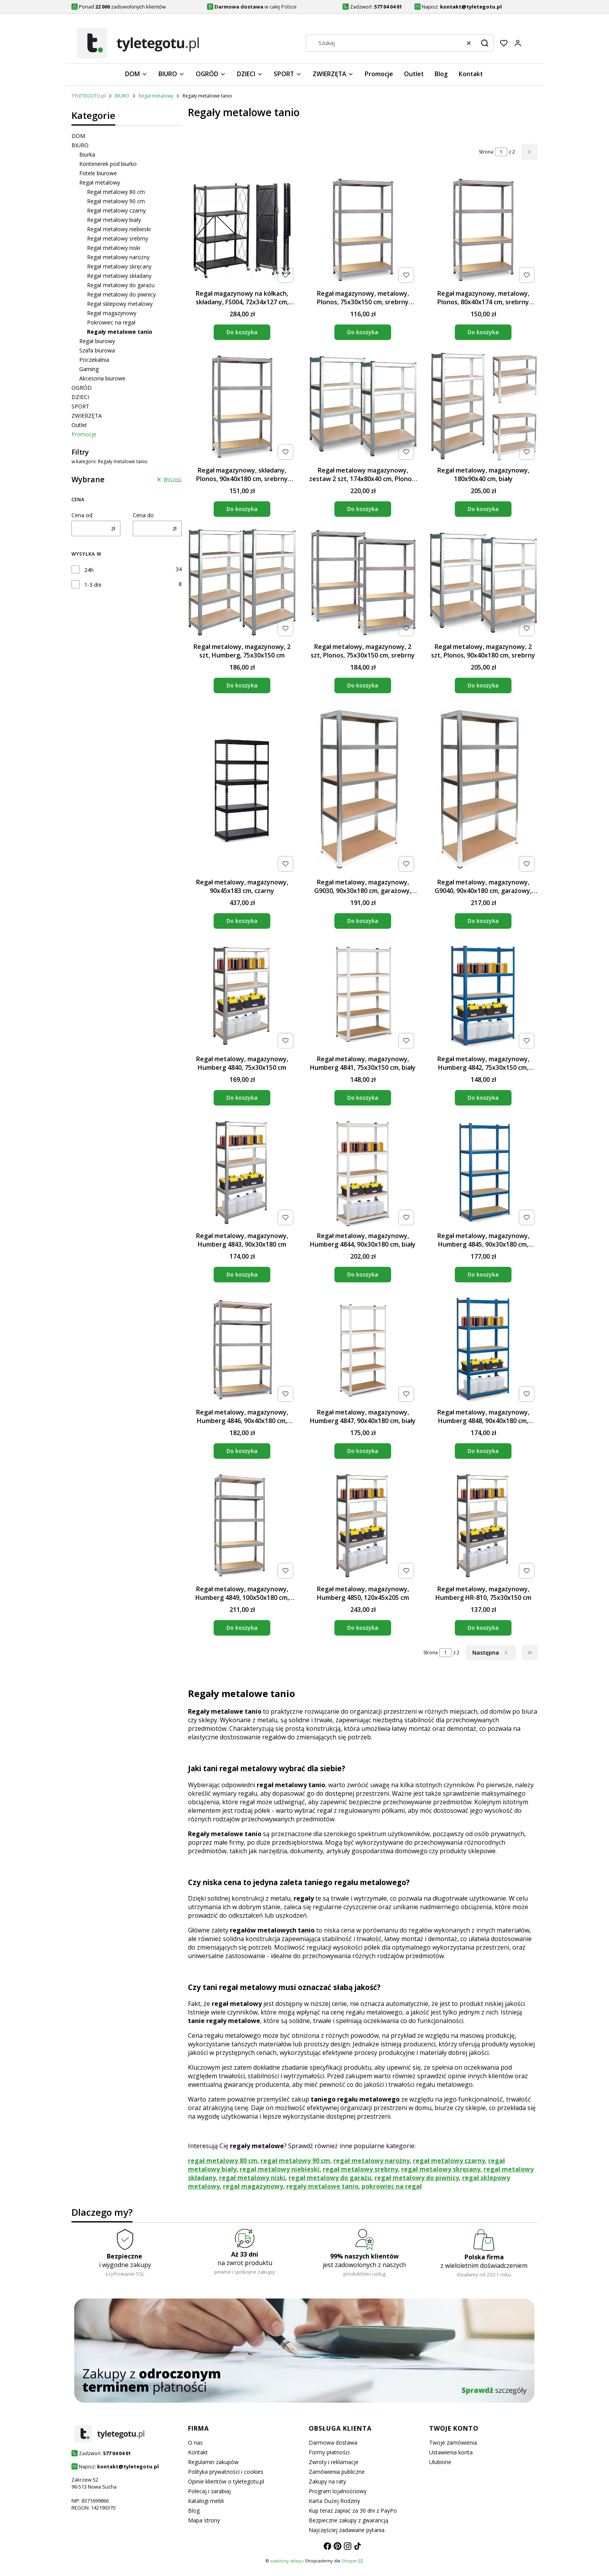 The width and height of the screenshot is (609, 2576). Describe the element at coordinates (88, 95) in the screenshot. I see `TYLETEGOTU.pl` at that location.